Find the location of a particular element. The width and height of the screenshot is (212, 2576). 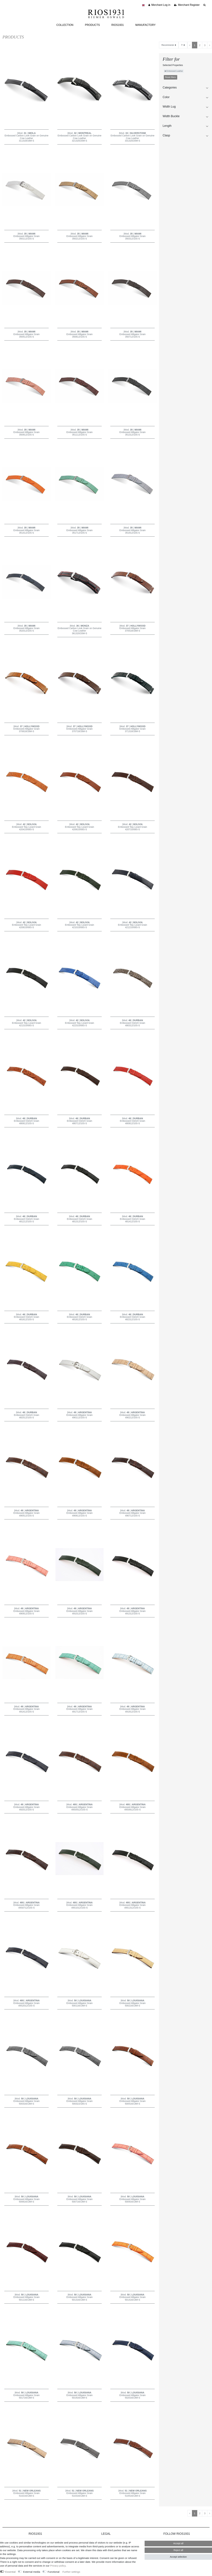

Embossed Alligator Grain 350612/10S-S is located at coordinates (79, 334).